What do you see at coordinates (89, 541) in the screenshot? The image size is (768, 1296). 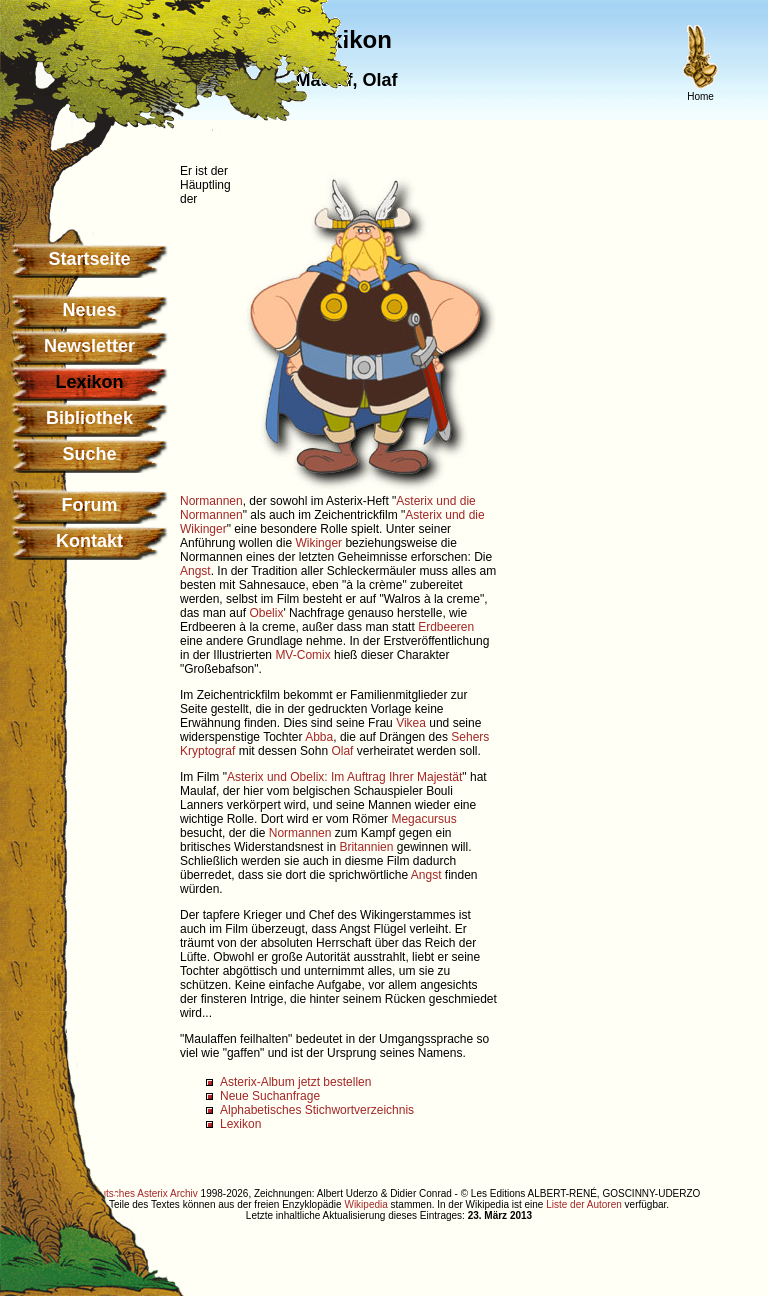 I see `Kontakt` at bounding box center [89, 541].